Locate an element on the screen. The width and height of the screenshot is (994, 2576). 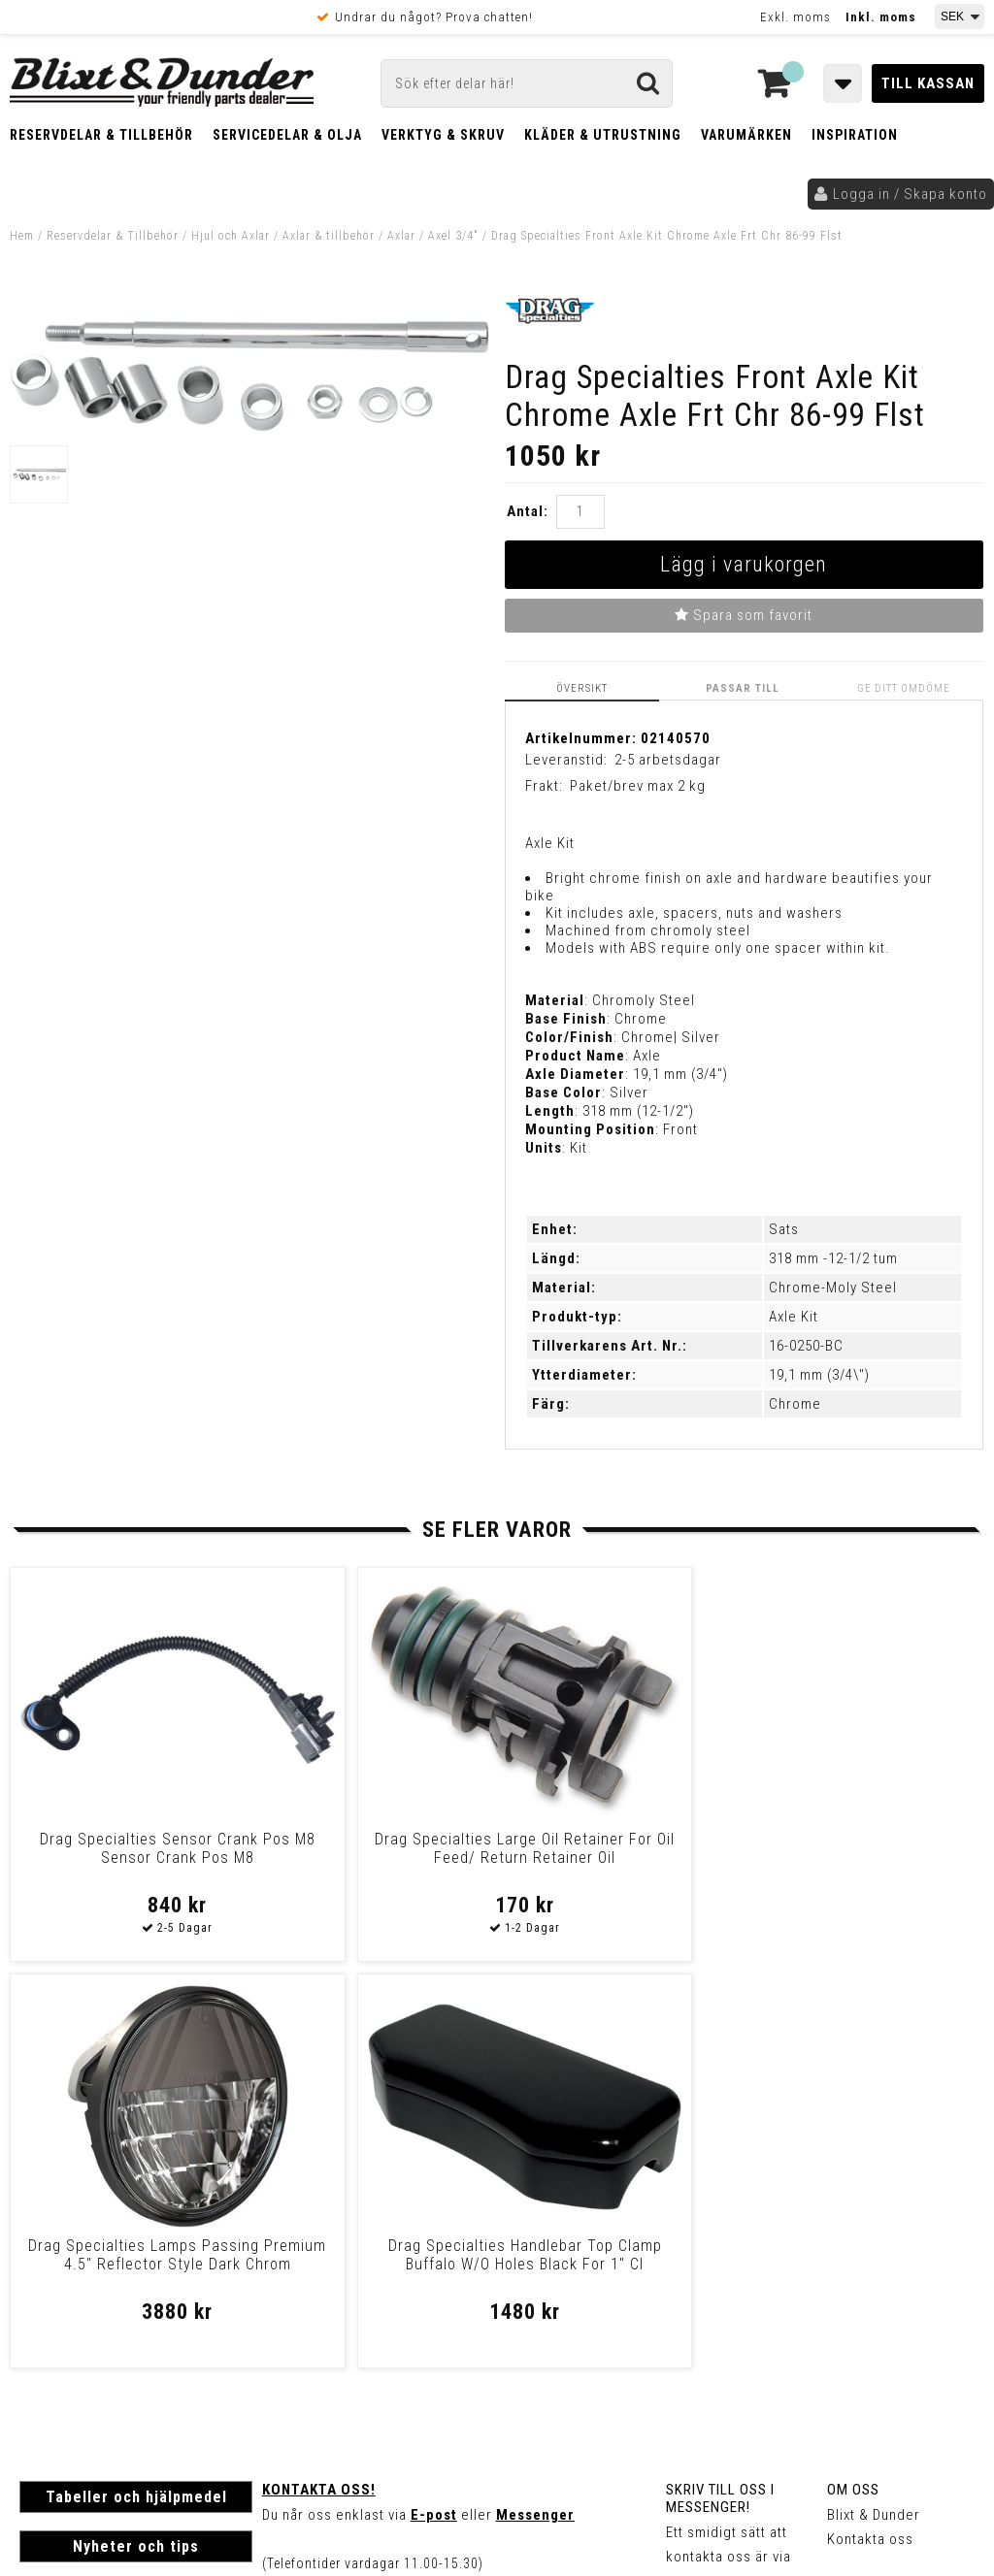
Varumärken is located at coordinates (746, 135).